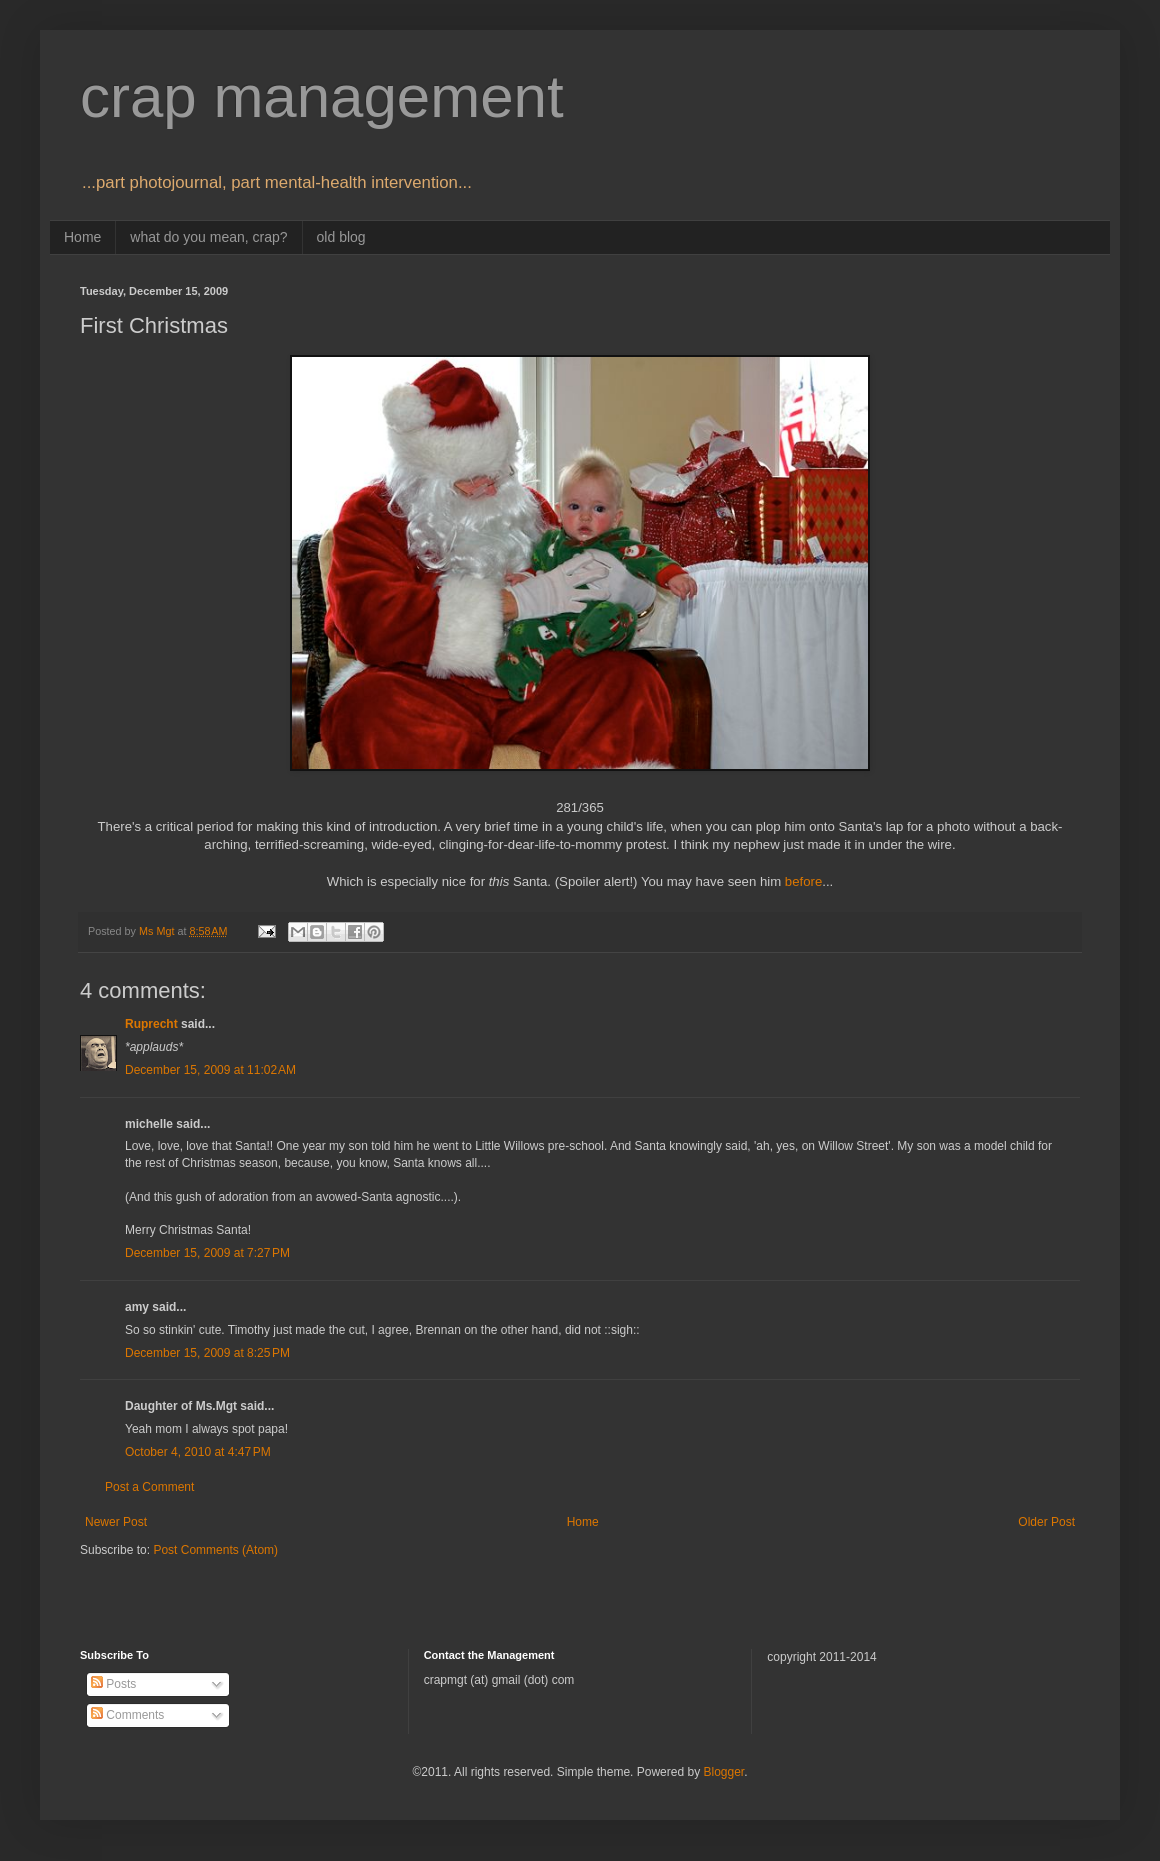 The height and width of the screenshot is (1861, 1160). What do you see at coordinates (116, 1522) in the screenshot?
I see `Newer Post` at bounding box center [116, 1522].